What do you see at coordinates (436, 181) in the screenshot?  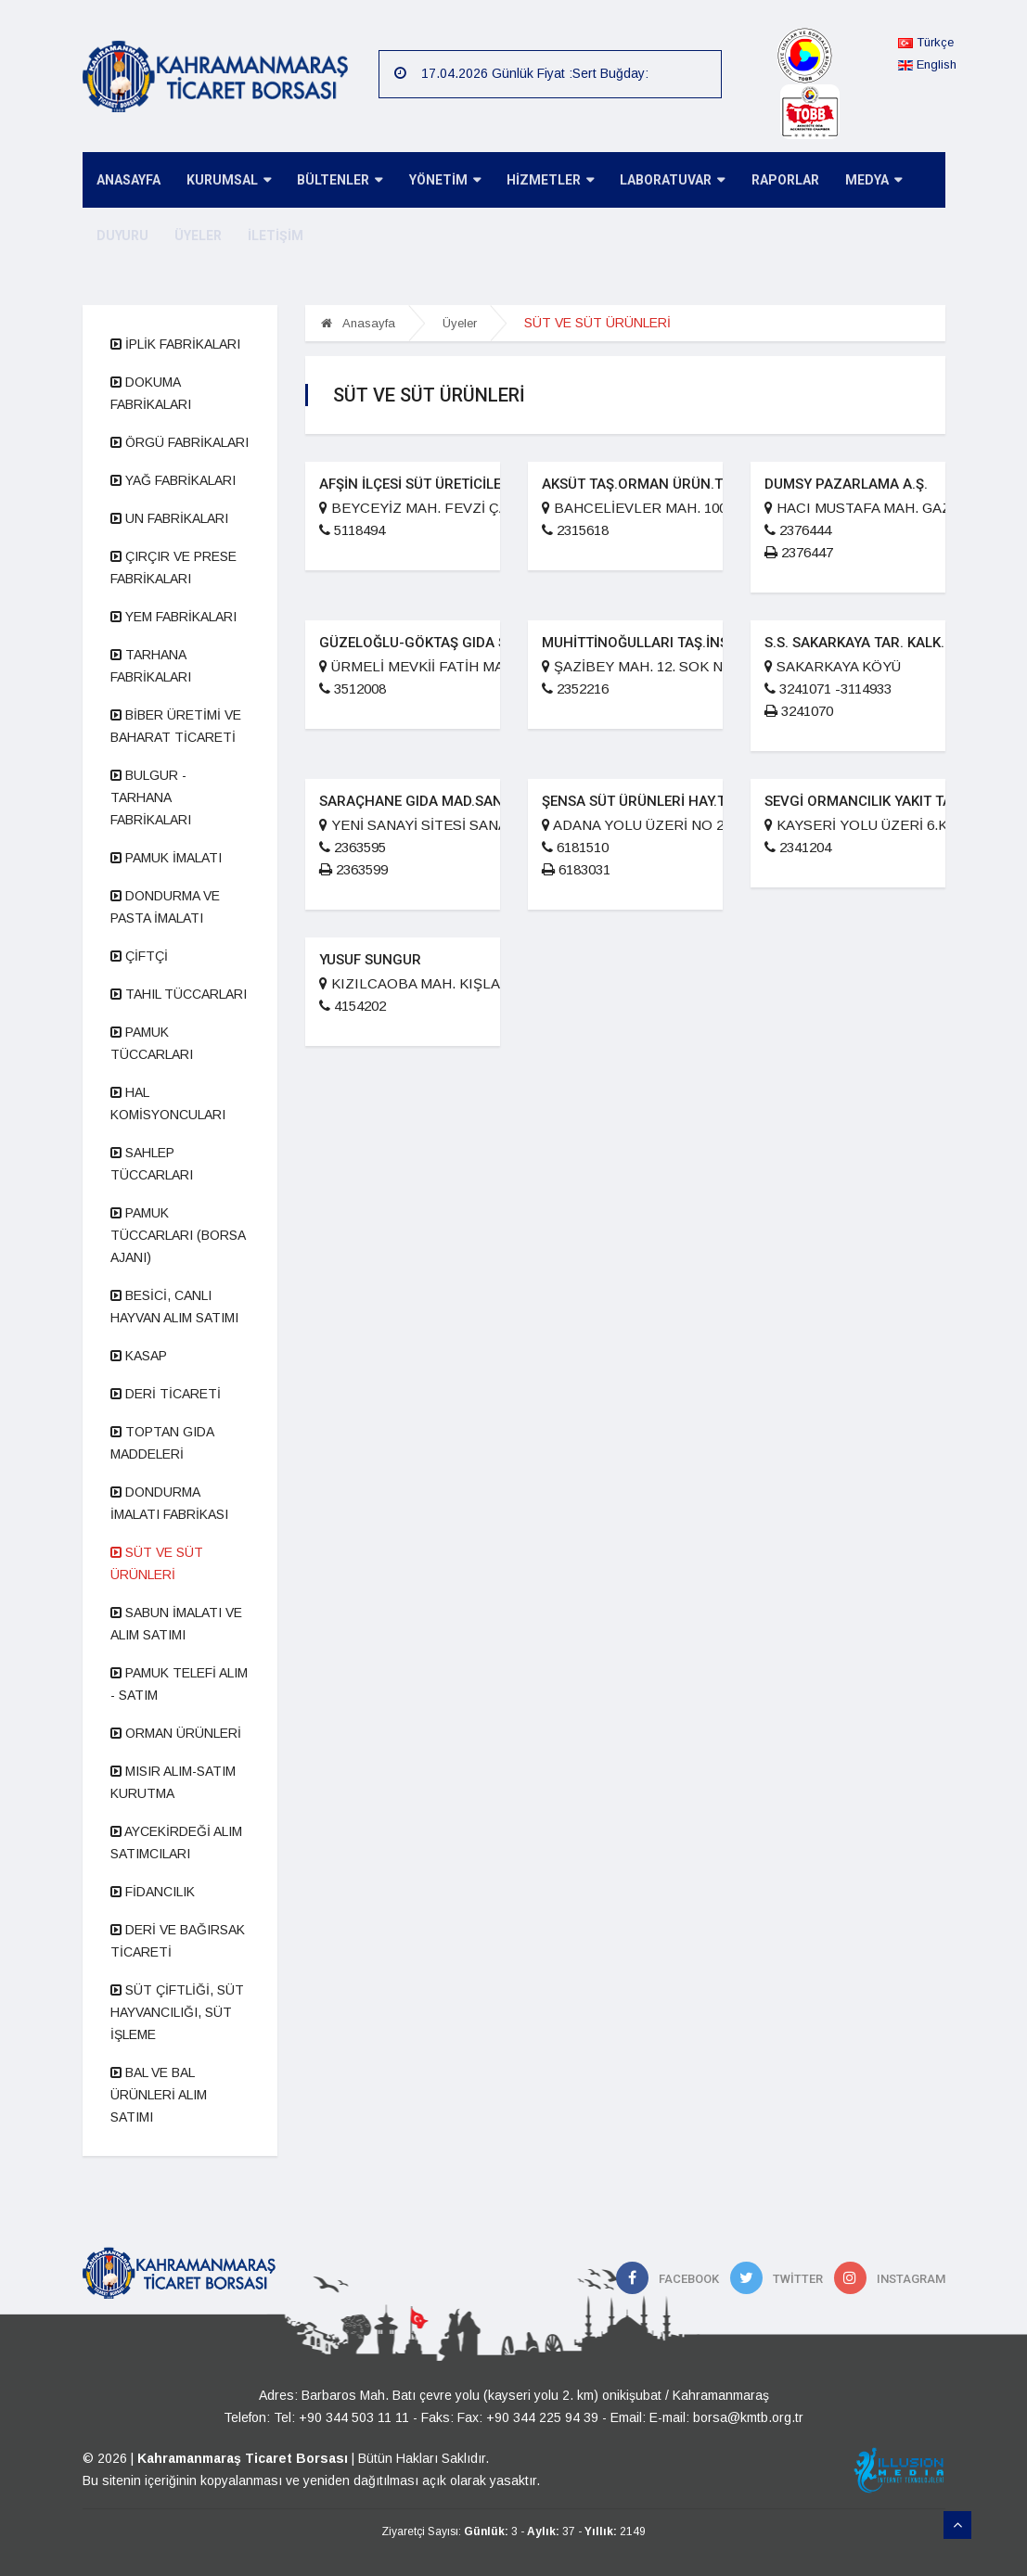 I see `YÖNETİM` at bounding box center [436, 181].